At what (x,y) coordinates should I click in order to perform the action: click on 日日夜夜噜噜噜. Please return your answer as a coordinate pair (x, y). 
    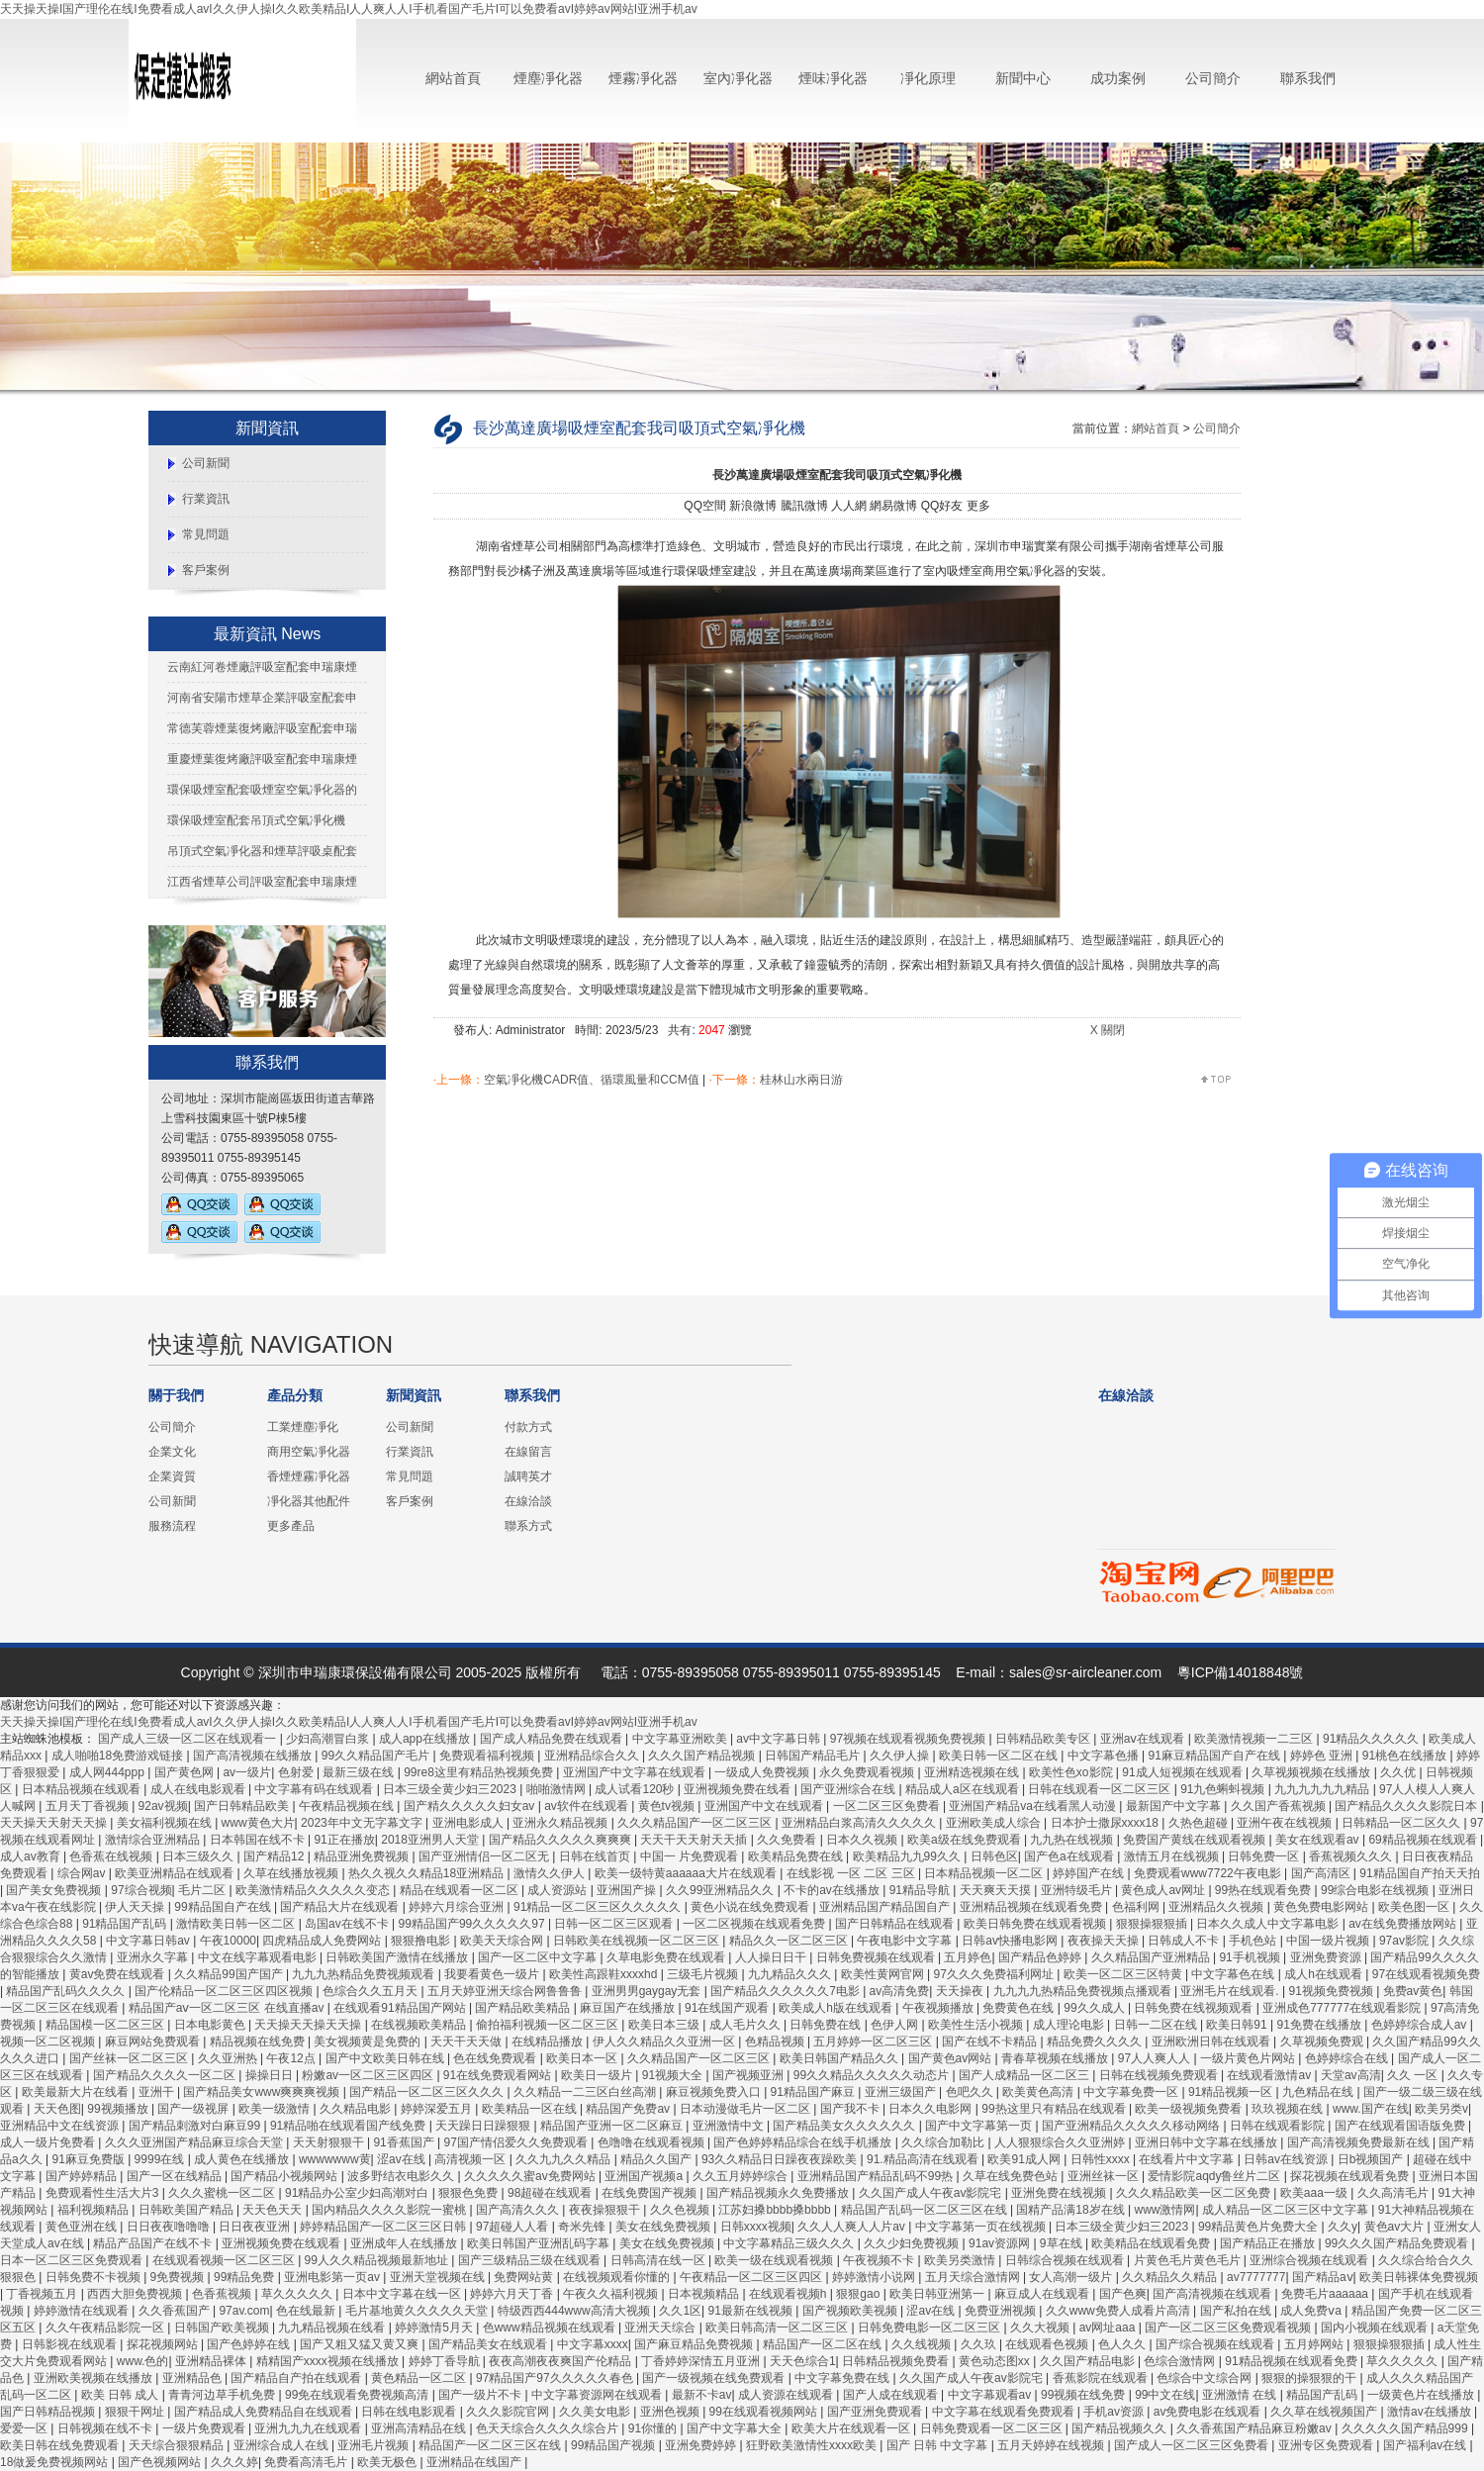
    Looking at the image, I should click on (170, 2226).